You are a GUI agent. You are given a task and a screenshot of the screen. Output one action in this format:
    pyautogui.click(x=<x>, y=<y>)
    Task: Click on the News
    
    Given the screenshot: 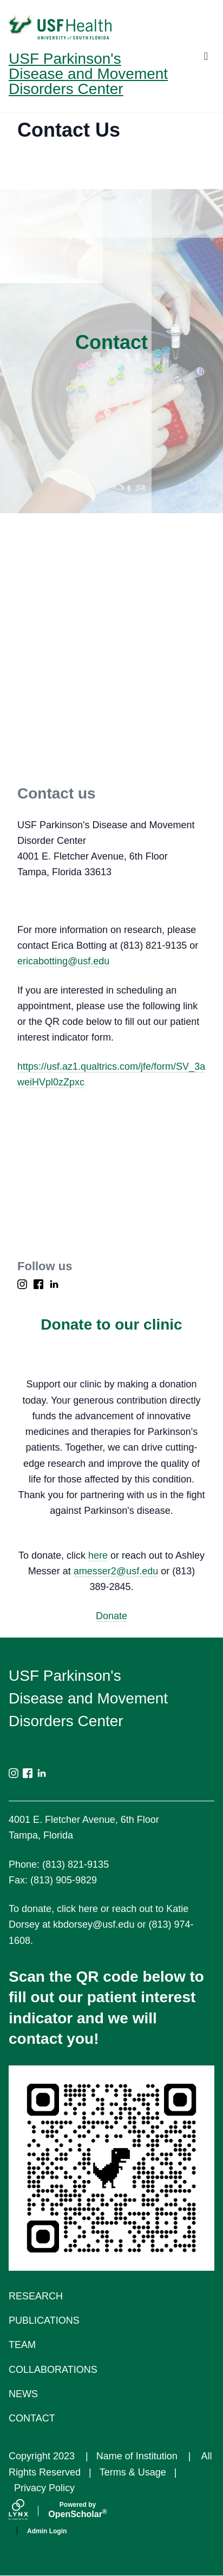 What is the action you would take?
    pyautogui.click(x=23, y=2394)
    